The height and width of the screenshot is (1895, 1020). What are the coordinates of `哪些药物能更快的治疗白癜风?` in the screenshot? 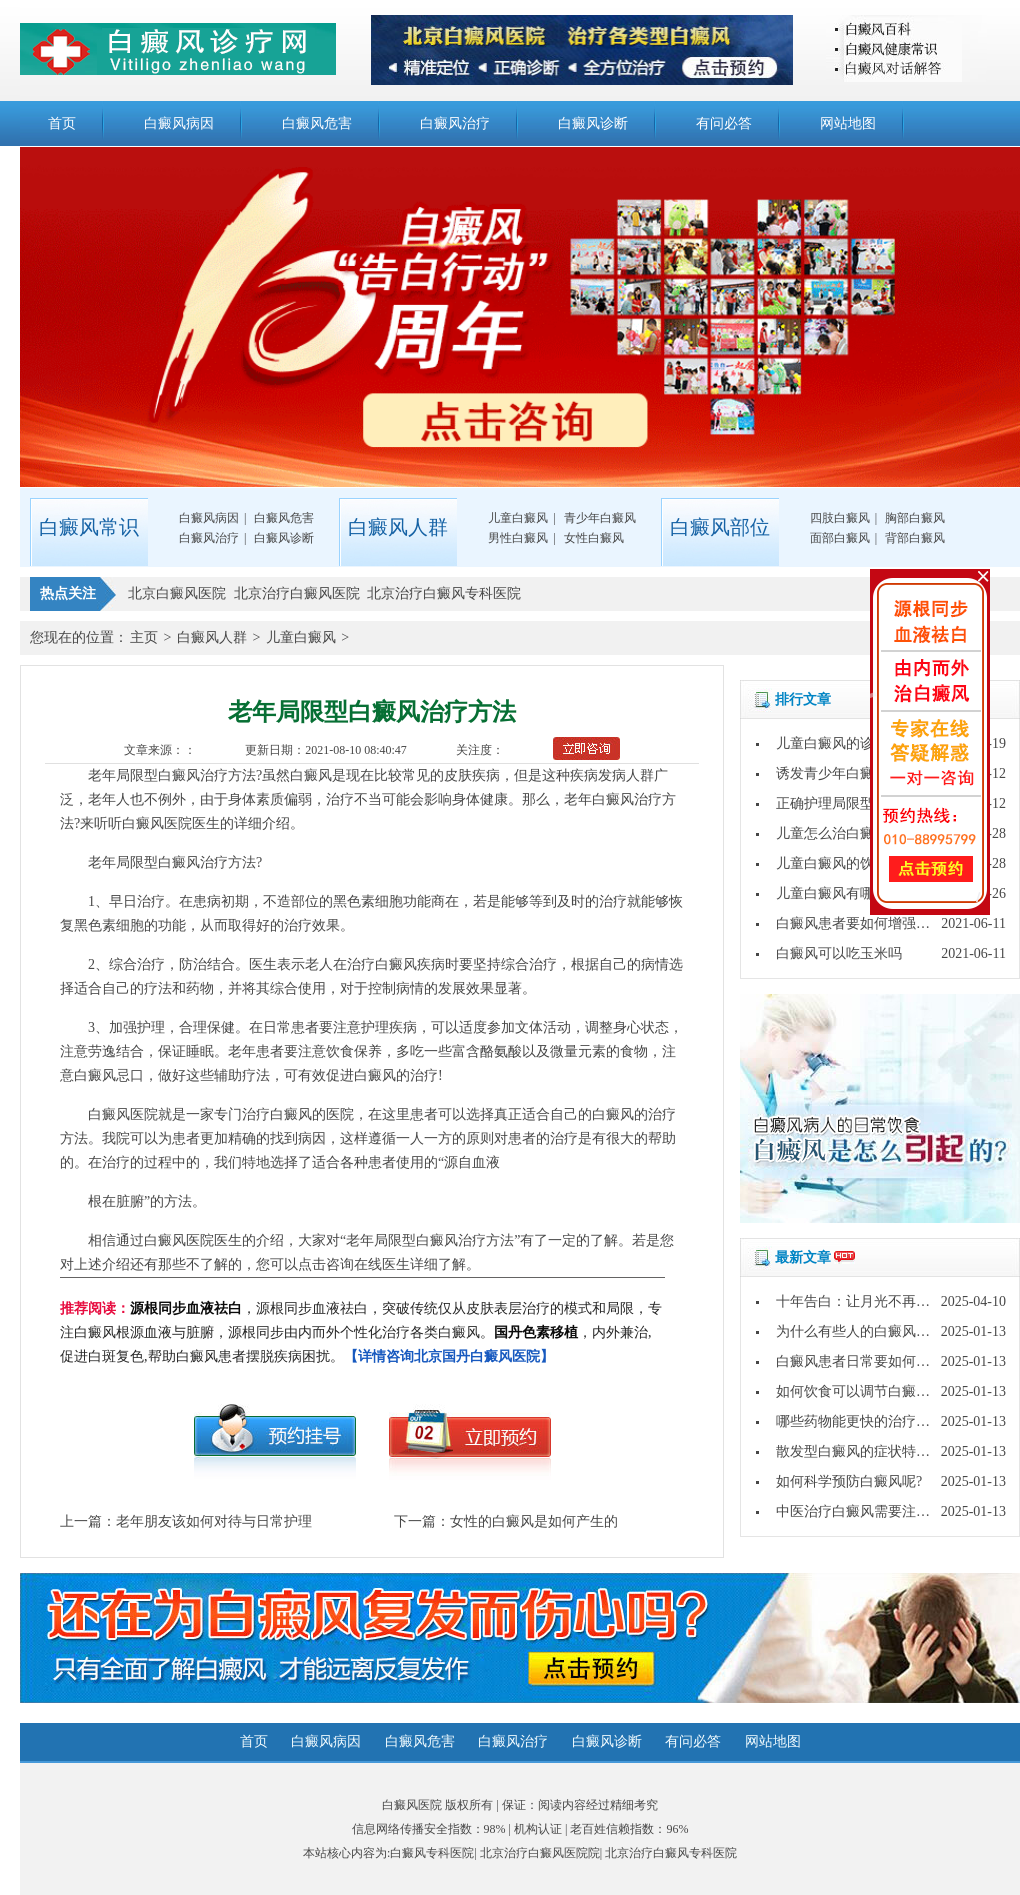 It's located at (870, 1421).